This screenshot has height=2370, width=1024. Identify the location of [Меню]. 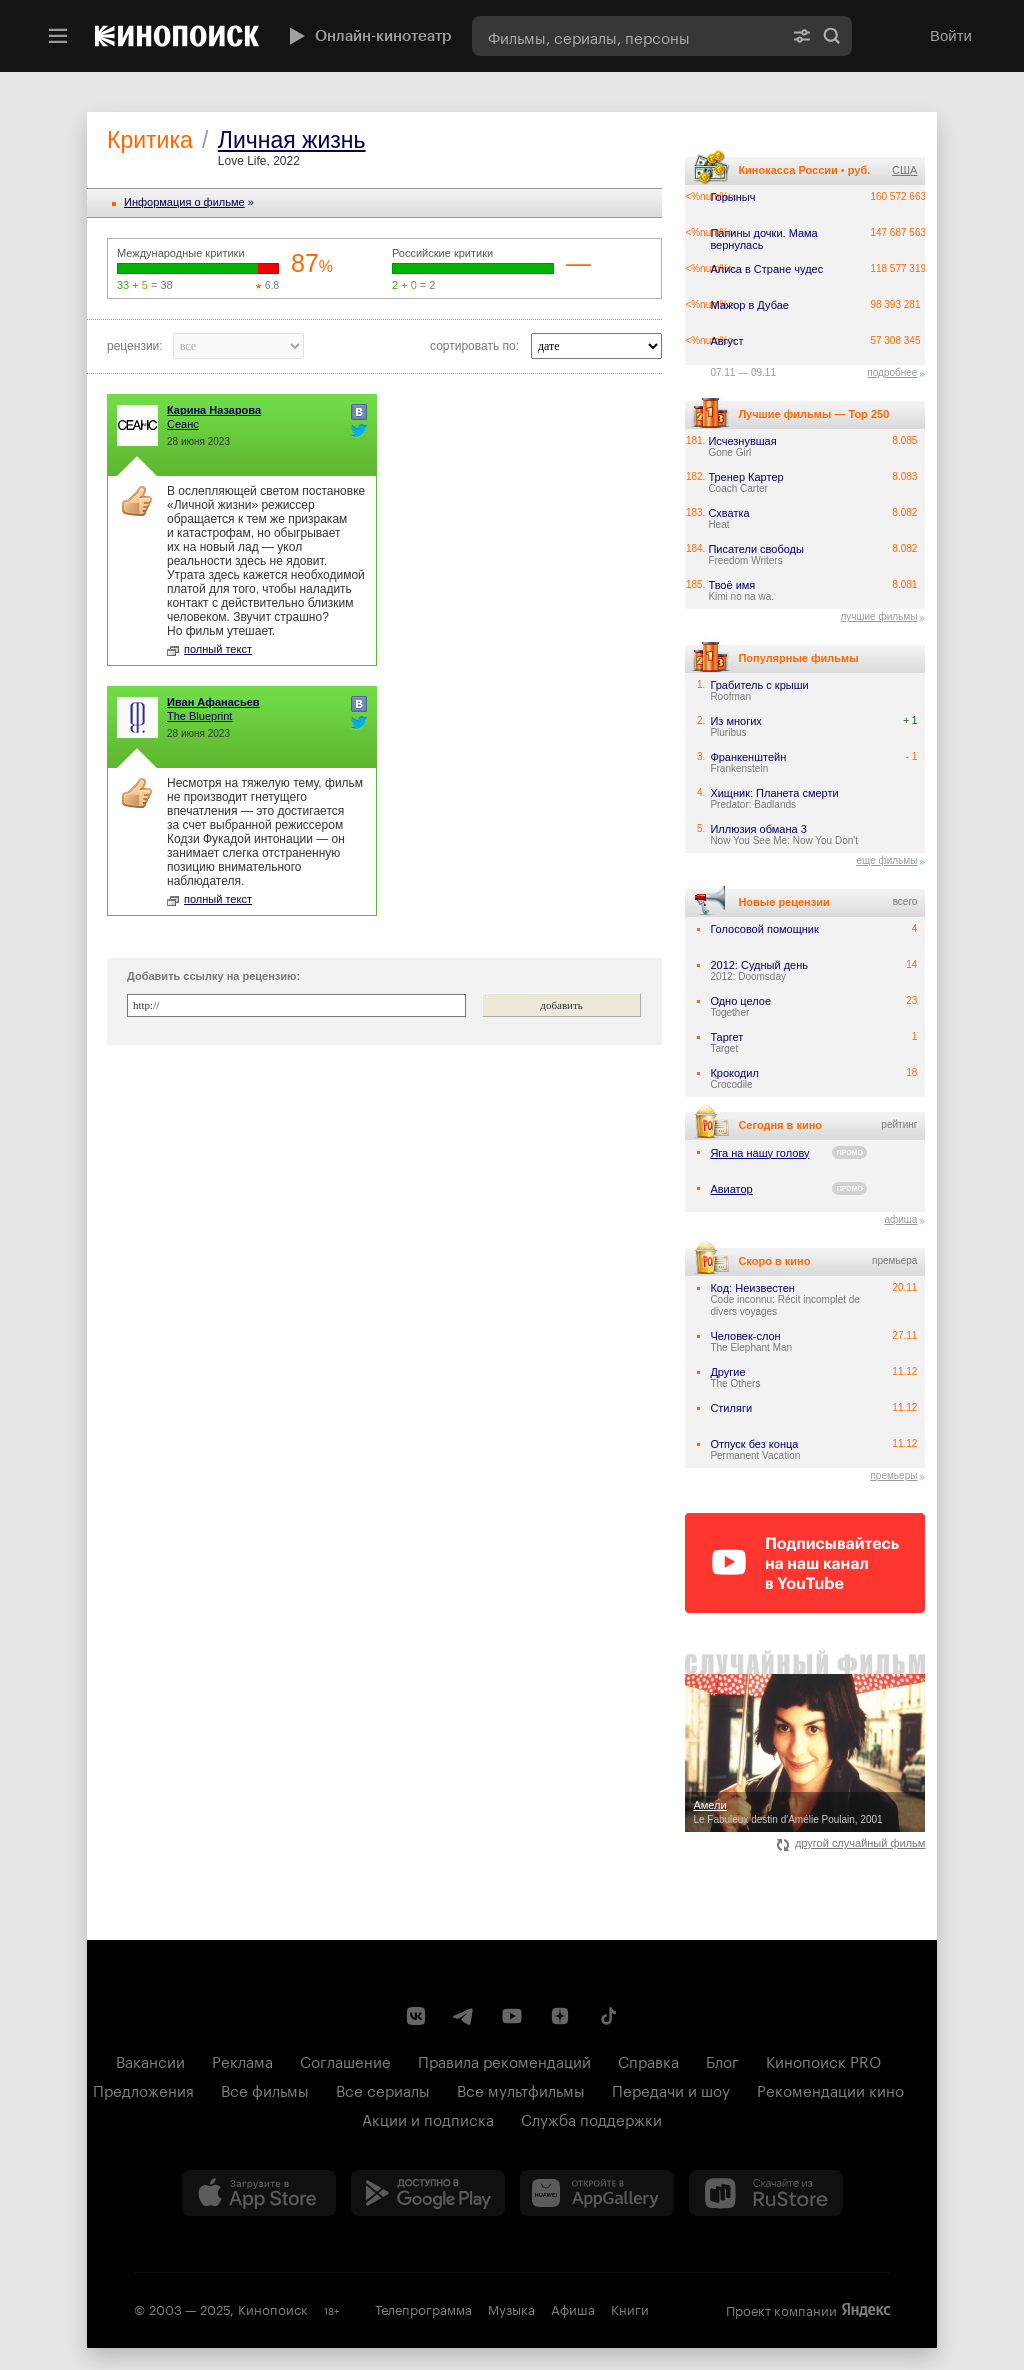
(58, 36).